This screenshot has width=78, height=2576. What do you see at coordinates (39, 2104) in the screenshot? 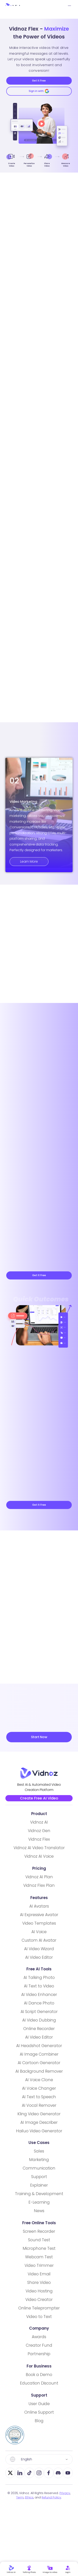
I see `AI Headshot Generator` at bounding box center [39, 2104].